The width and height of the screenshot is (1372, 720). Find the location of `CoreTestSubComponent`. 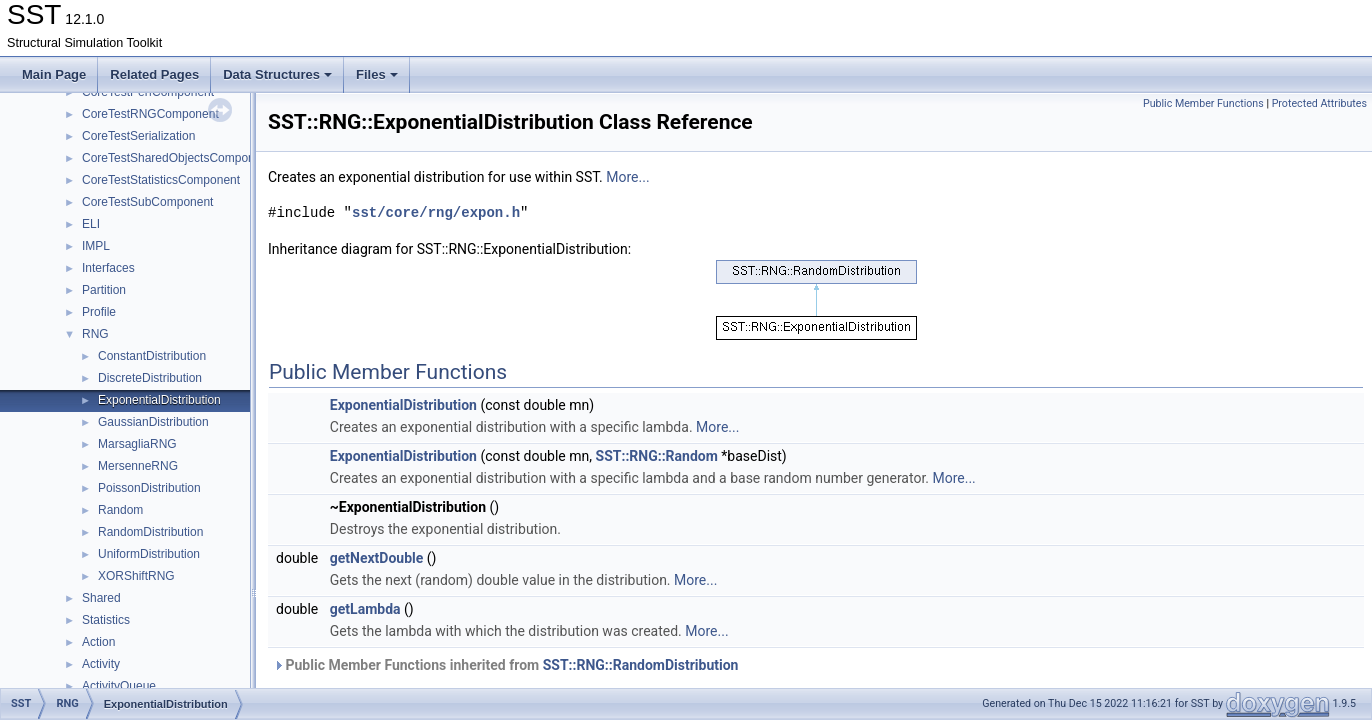

CoreTestSubComponent is located at coordinates (147, 202).